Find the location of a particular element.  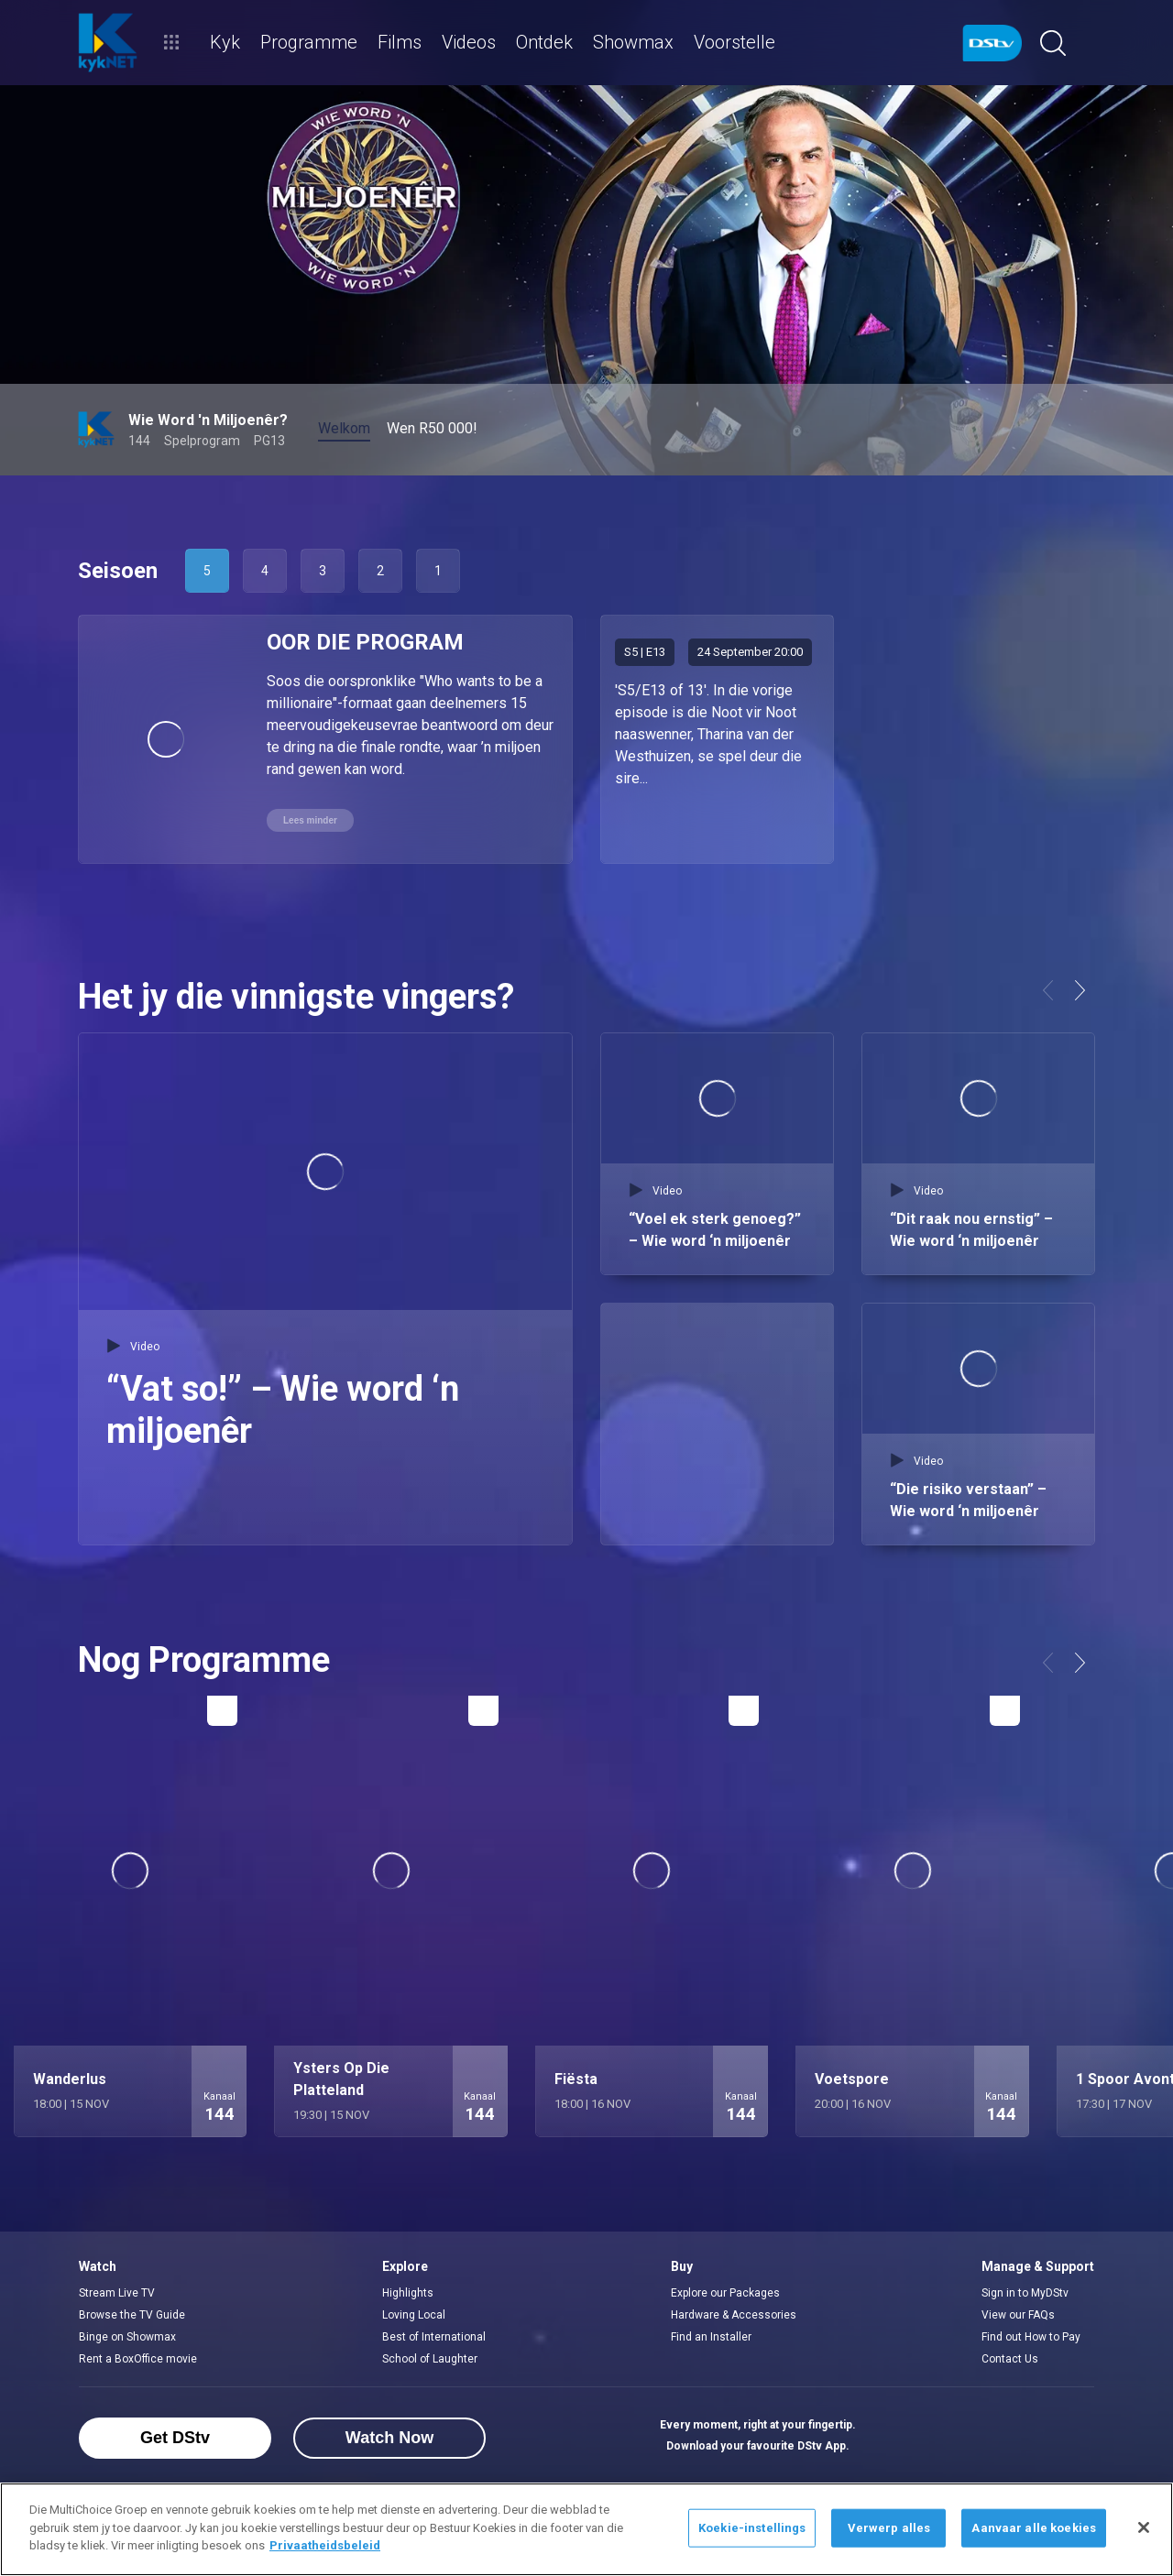

Contact Us is located at coordinates (1009, 2358).